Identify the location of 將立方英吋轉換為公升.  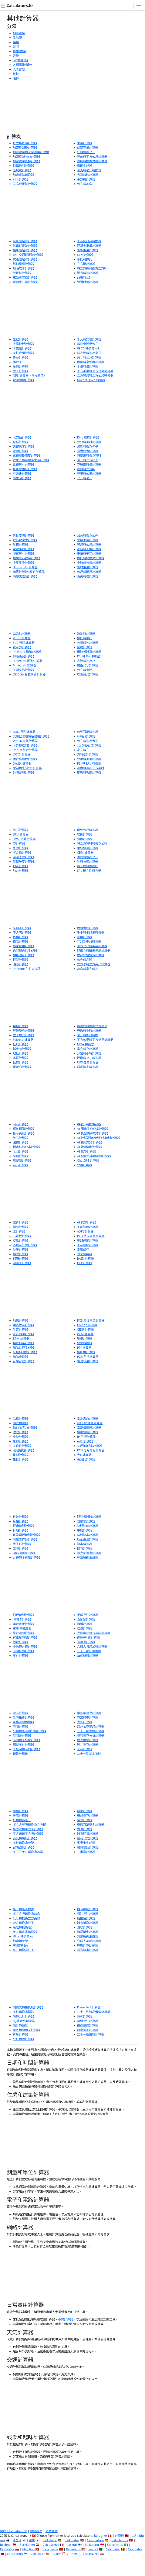
(92, 843).